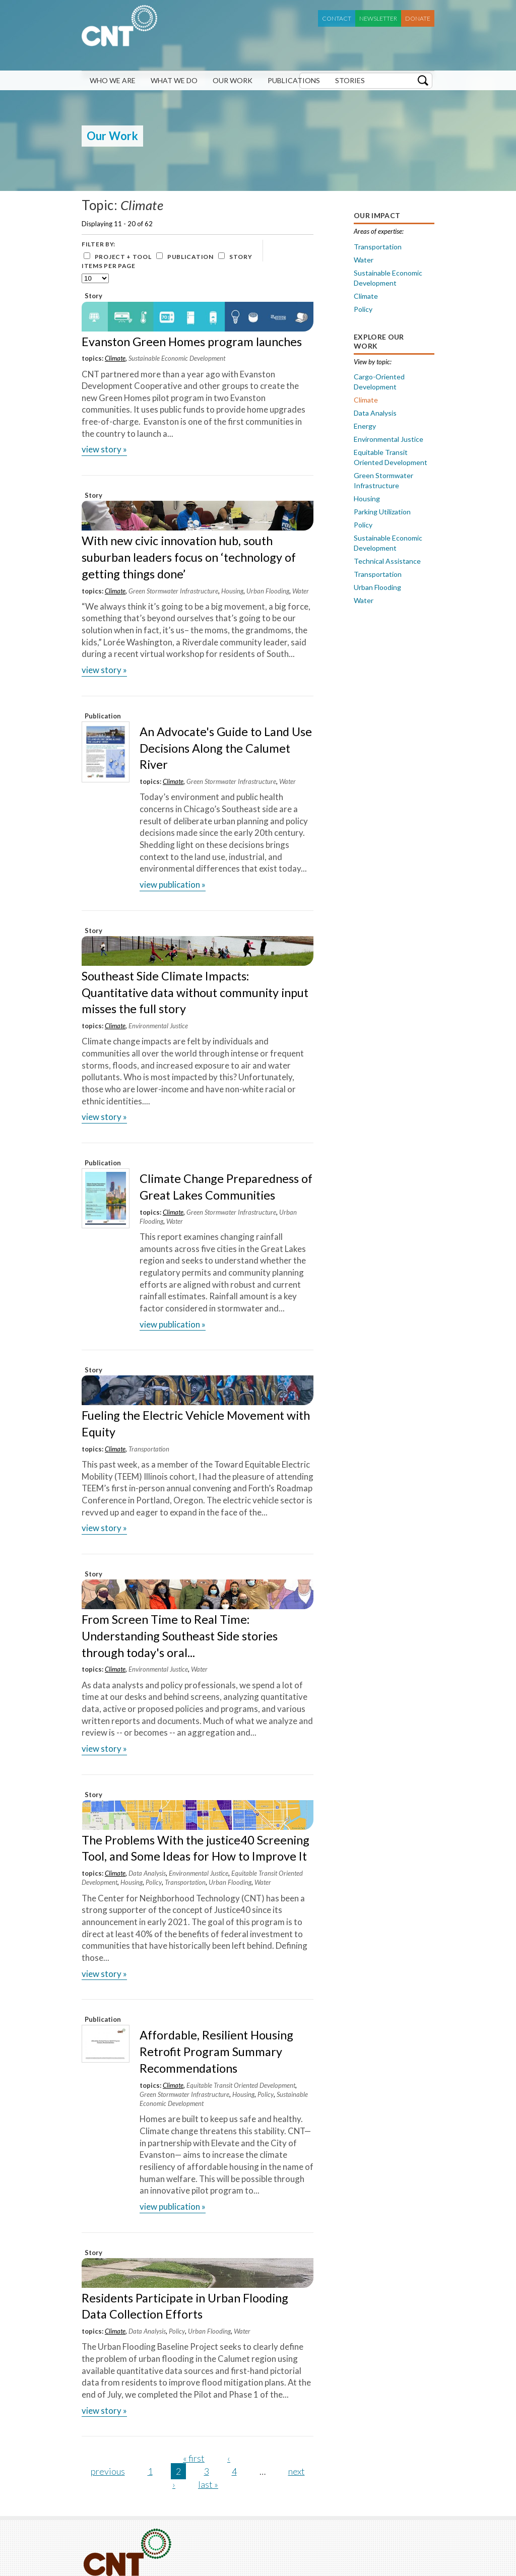 The height and width of the screenshot is (2576, 516). What do you see at coordinates (98, 244) in the screenshot?
I see `Filter by:` at bounding box center [98, 244].